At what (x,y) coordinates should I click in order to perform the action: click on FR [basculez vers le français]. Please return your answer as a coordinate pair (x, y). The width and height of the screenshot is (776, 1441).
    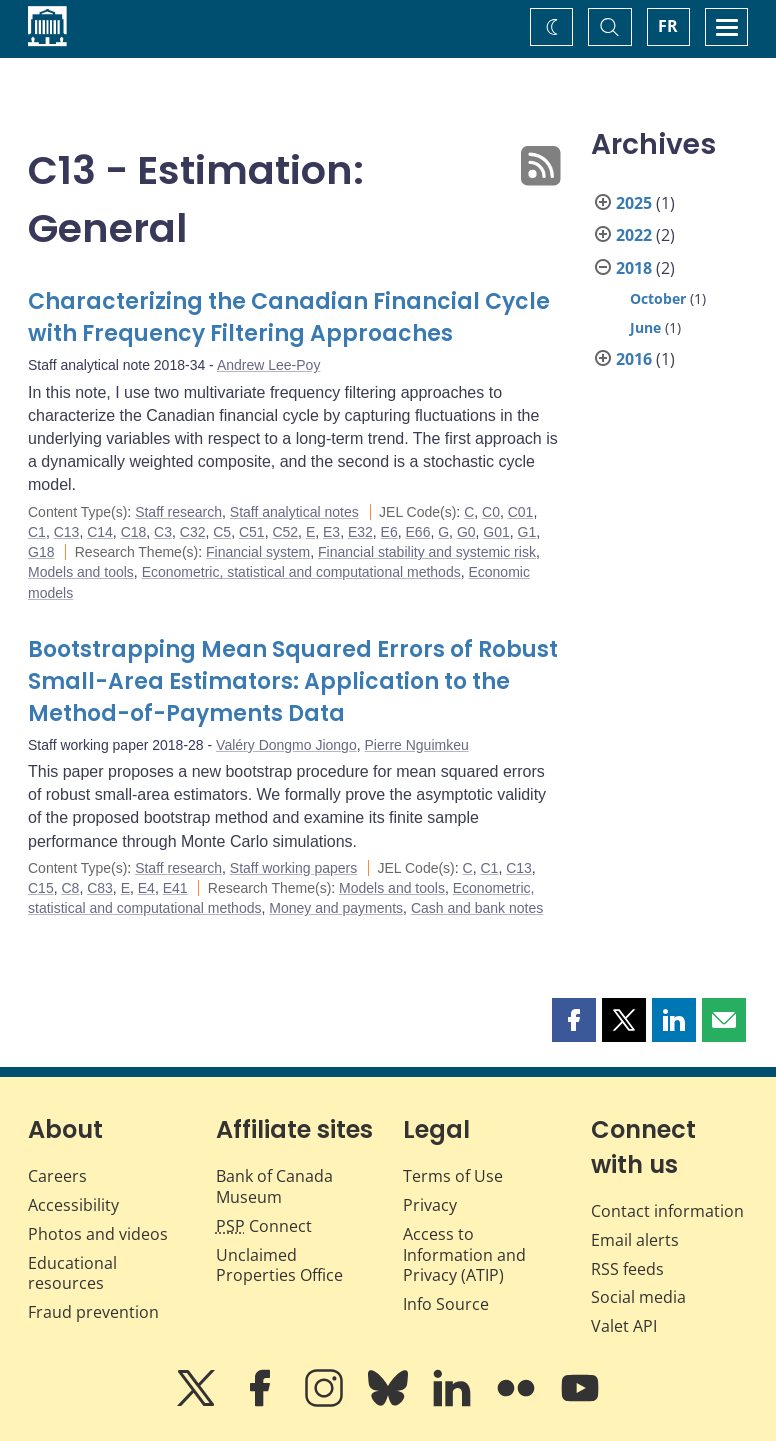
    Looking at the image, I should click on (668, 26).